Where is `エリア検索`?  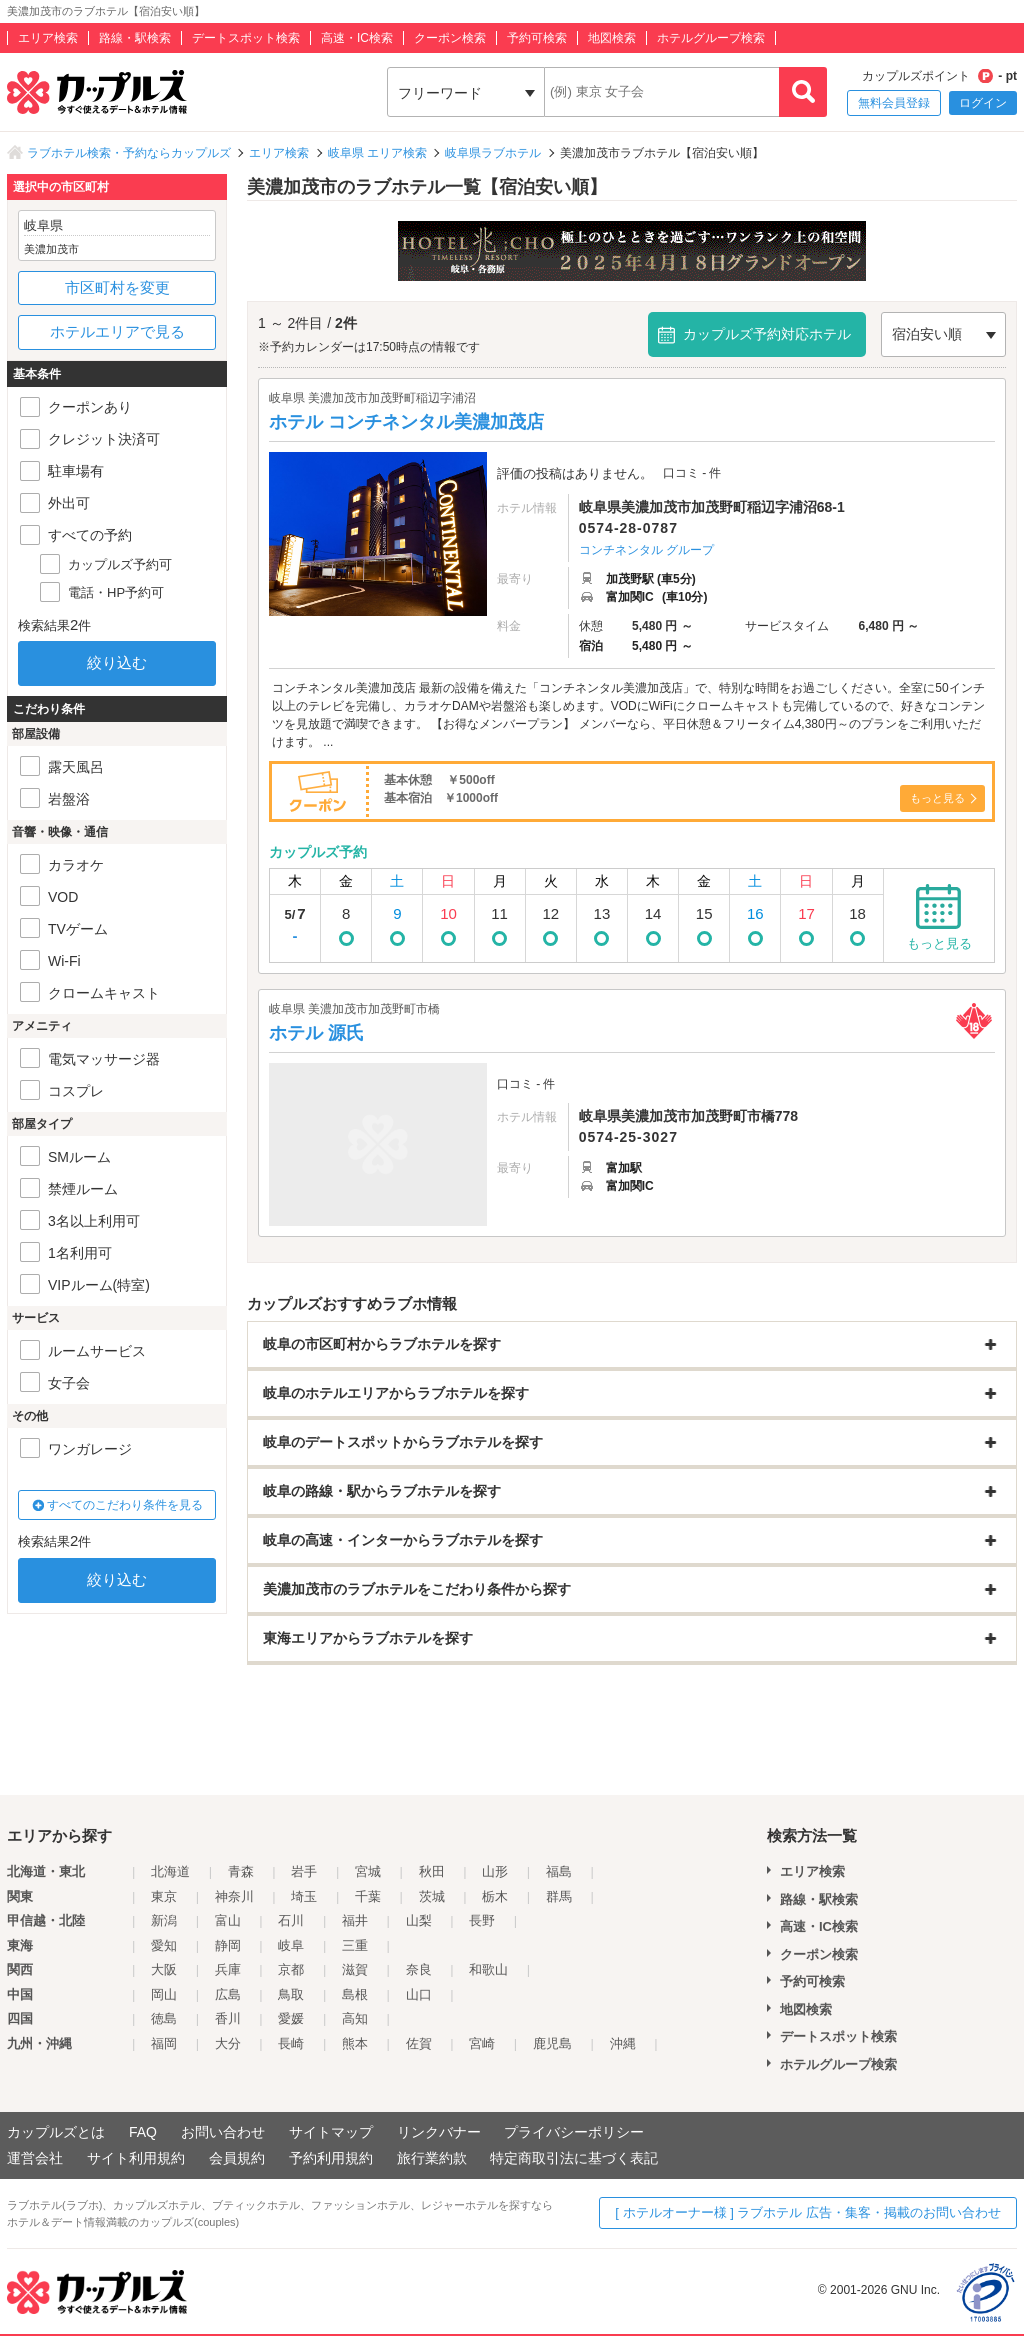
エリア検索 is located at coordinates (48, 38).